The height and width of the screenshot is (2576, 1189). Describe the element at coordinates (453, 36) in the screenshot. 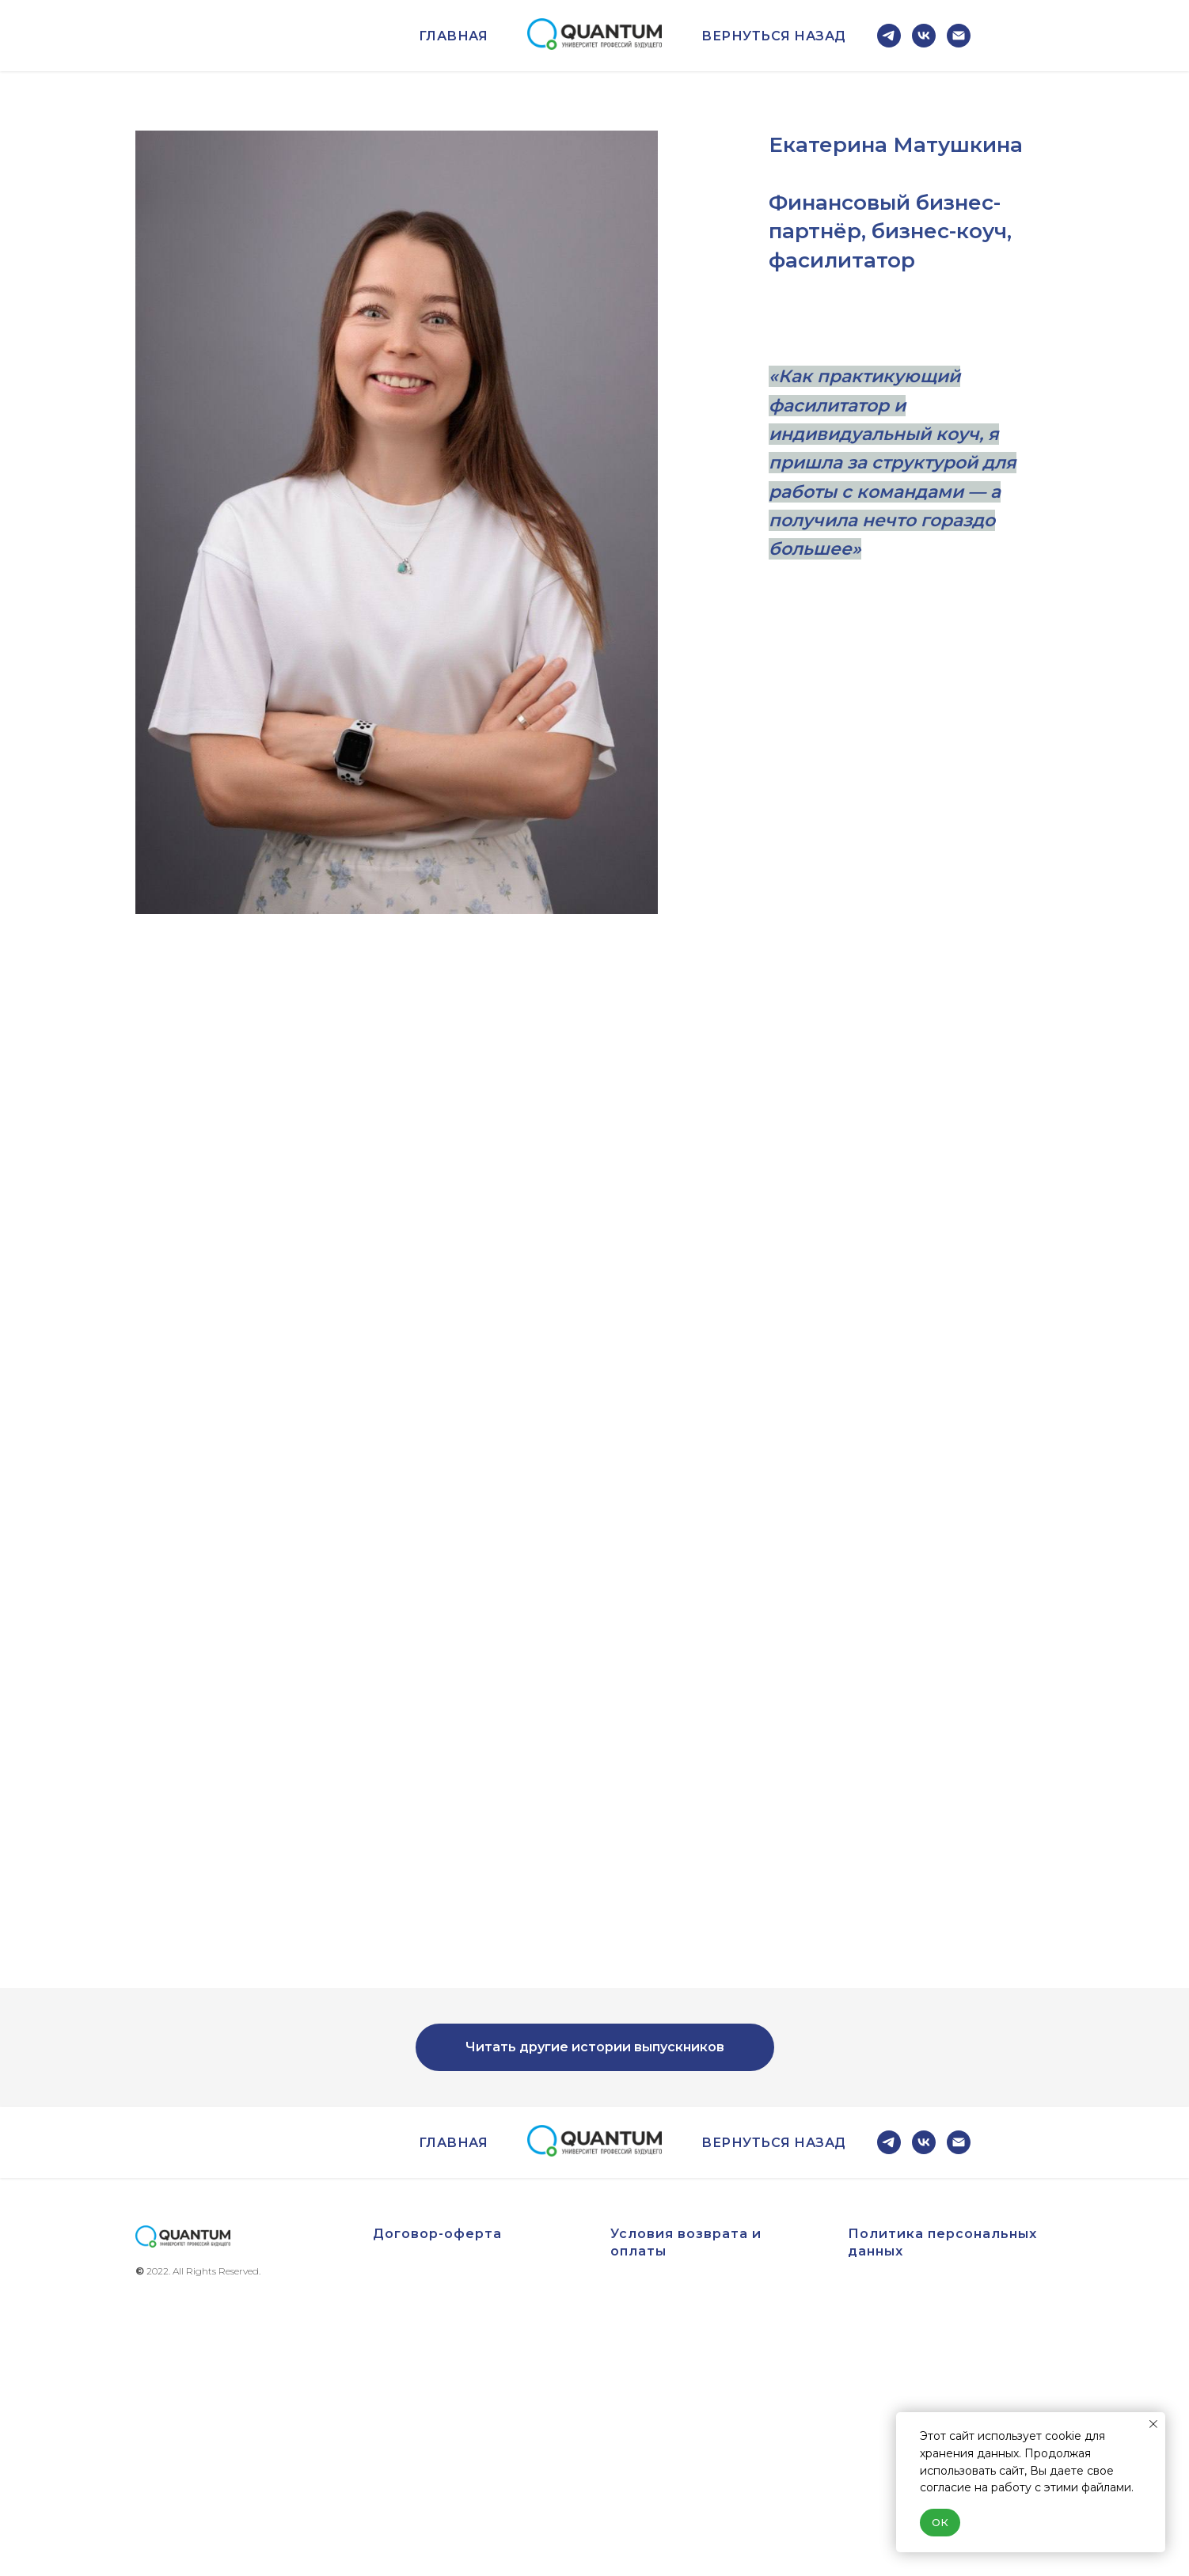

I see `Главная` at that location.